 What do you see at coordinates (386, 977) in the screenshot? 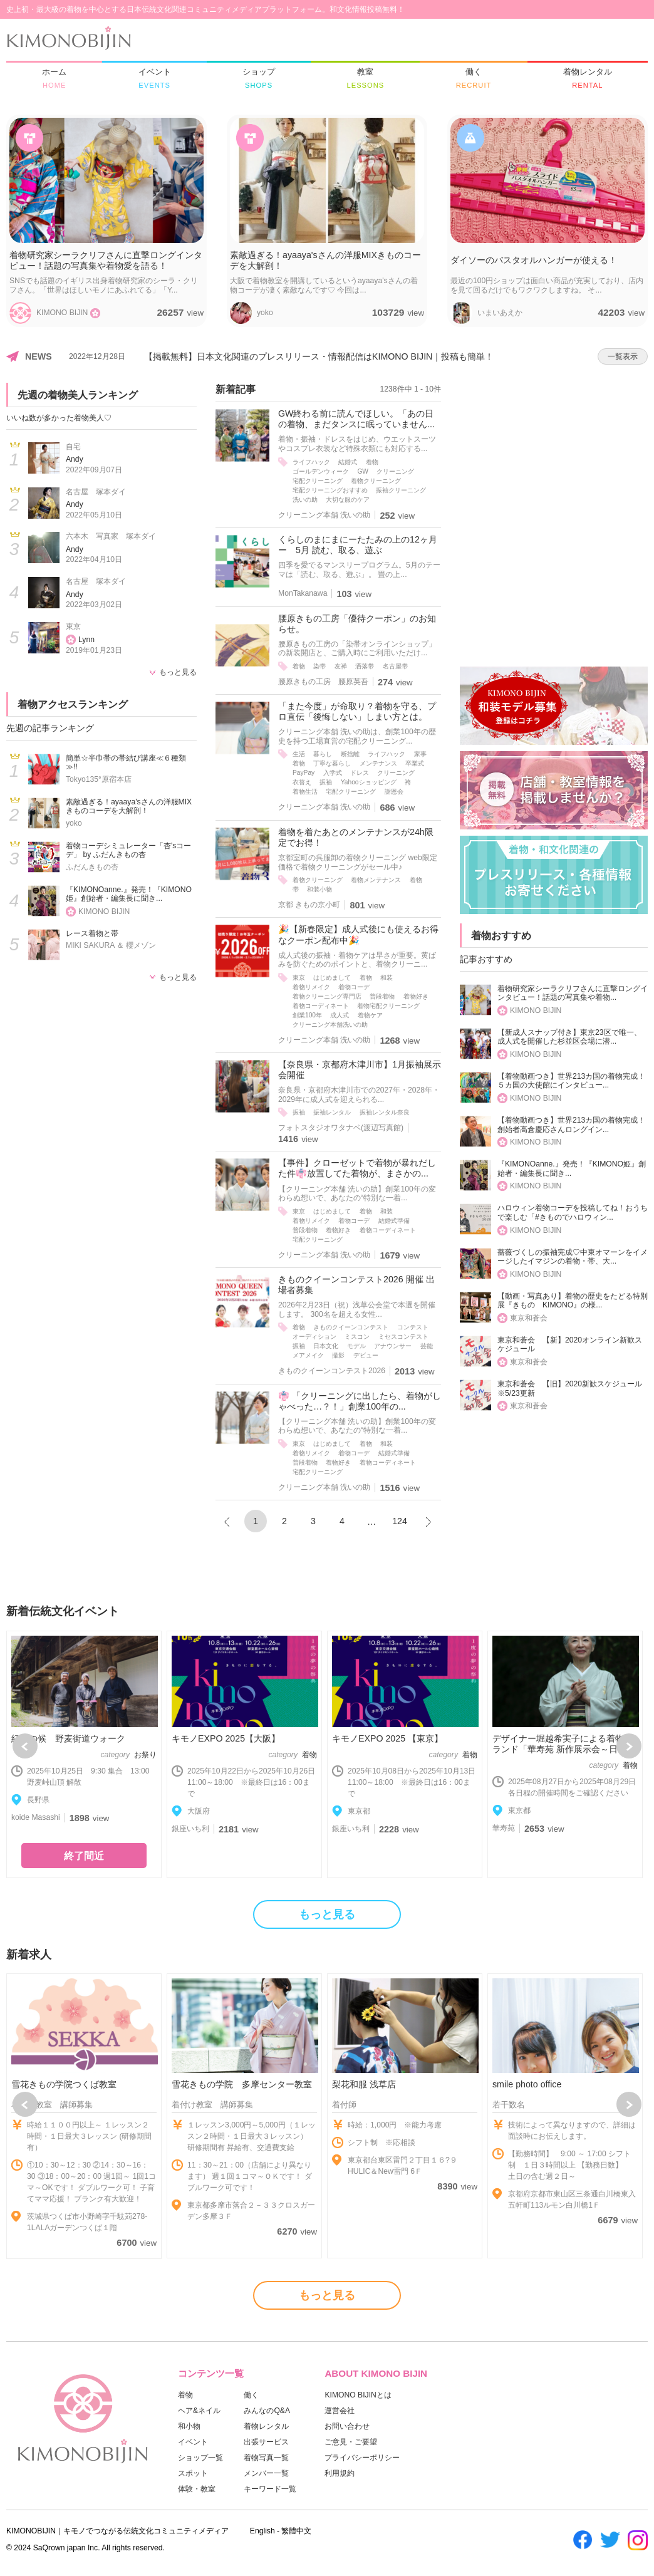
I see `和装` at bounding box center [386, 977].